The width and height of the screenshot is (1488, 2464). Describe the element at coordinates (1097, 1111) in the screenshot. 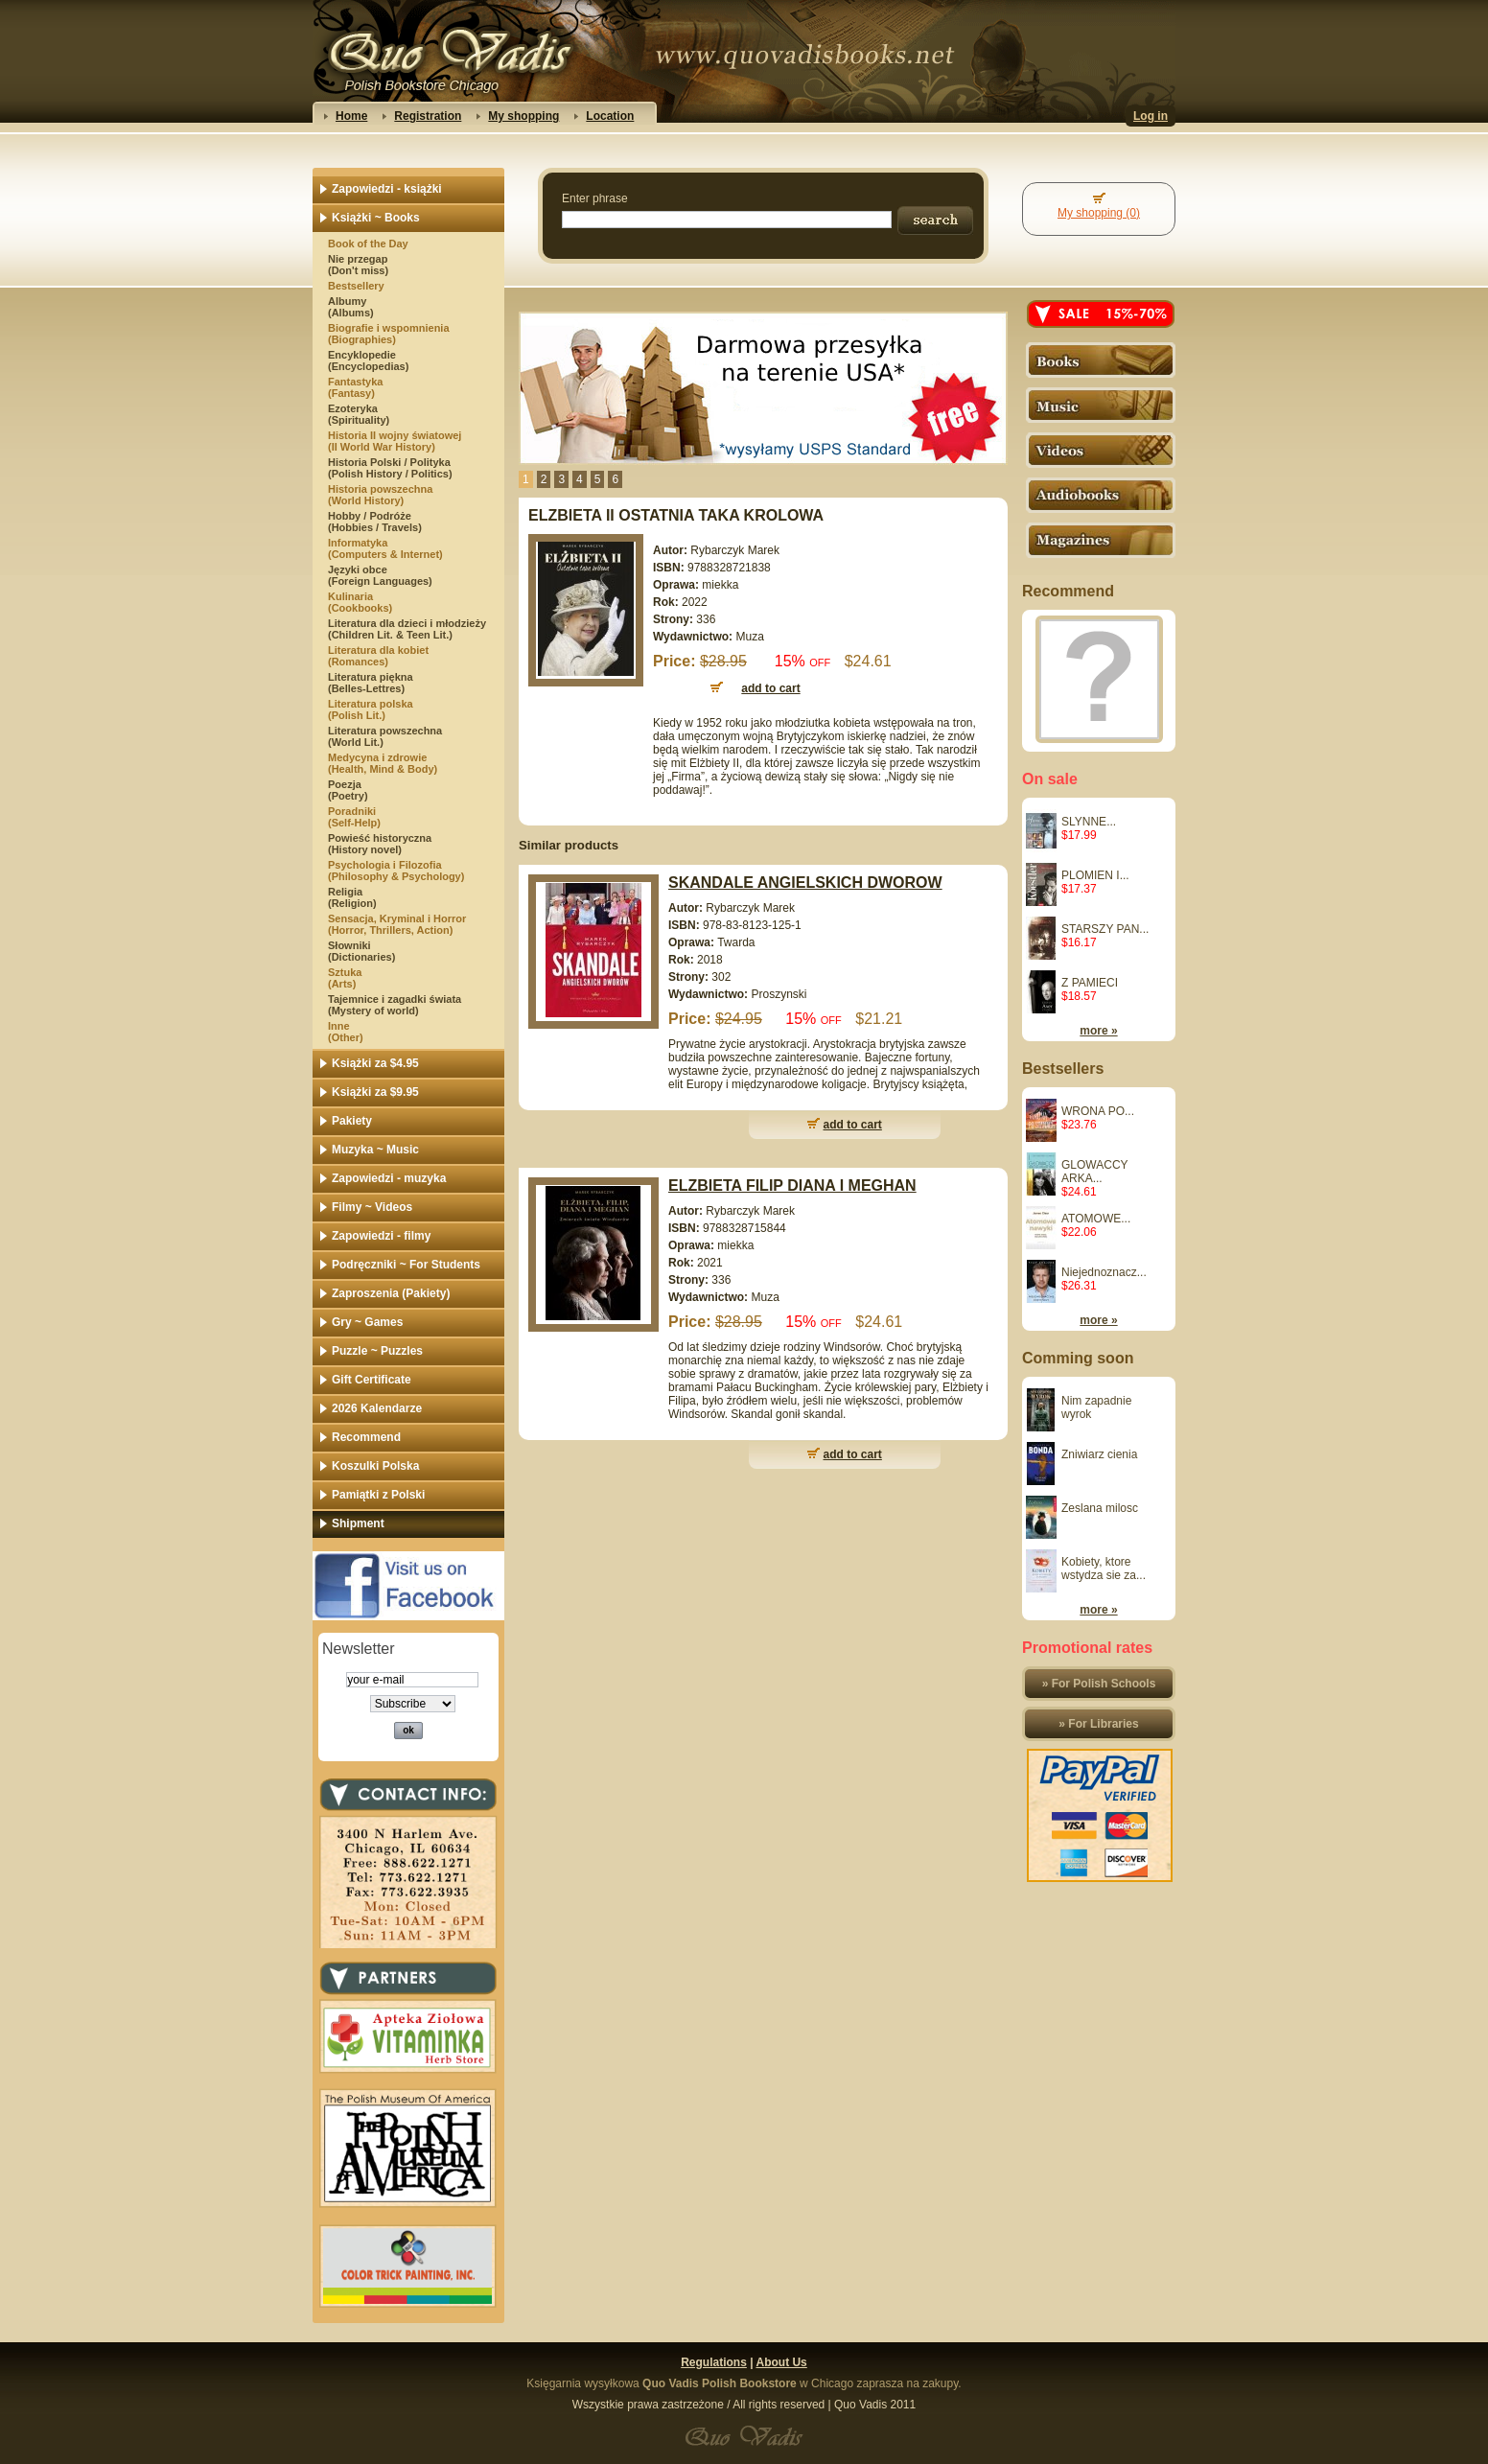

I see `WRONA PO...` at that location.